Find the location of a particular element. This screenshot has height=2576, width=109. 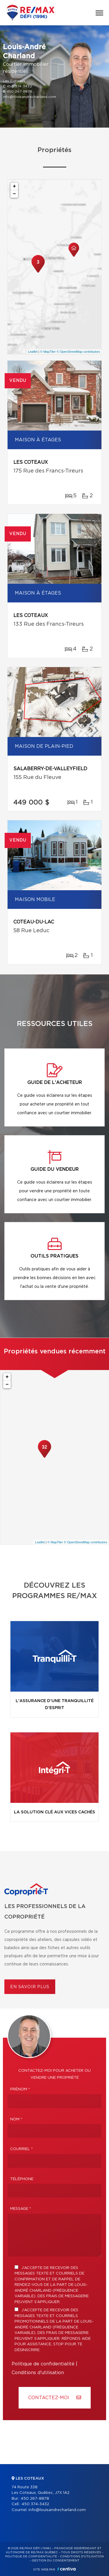

Téléphone is located at coordinates (21, 2179).